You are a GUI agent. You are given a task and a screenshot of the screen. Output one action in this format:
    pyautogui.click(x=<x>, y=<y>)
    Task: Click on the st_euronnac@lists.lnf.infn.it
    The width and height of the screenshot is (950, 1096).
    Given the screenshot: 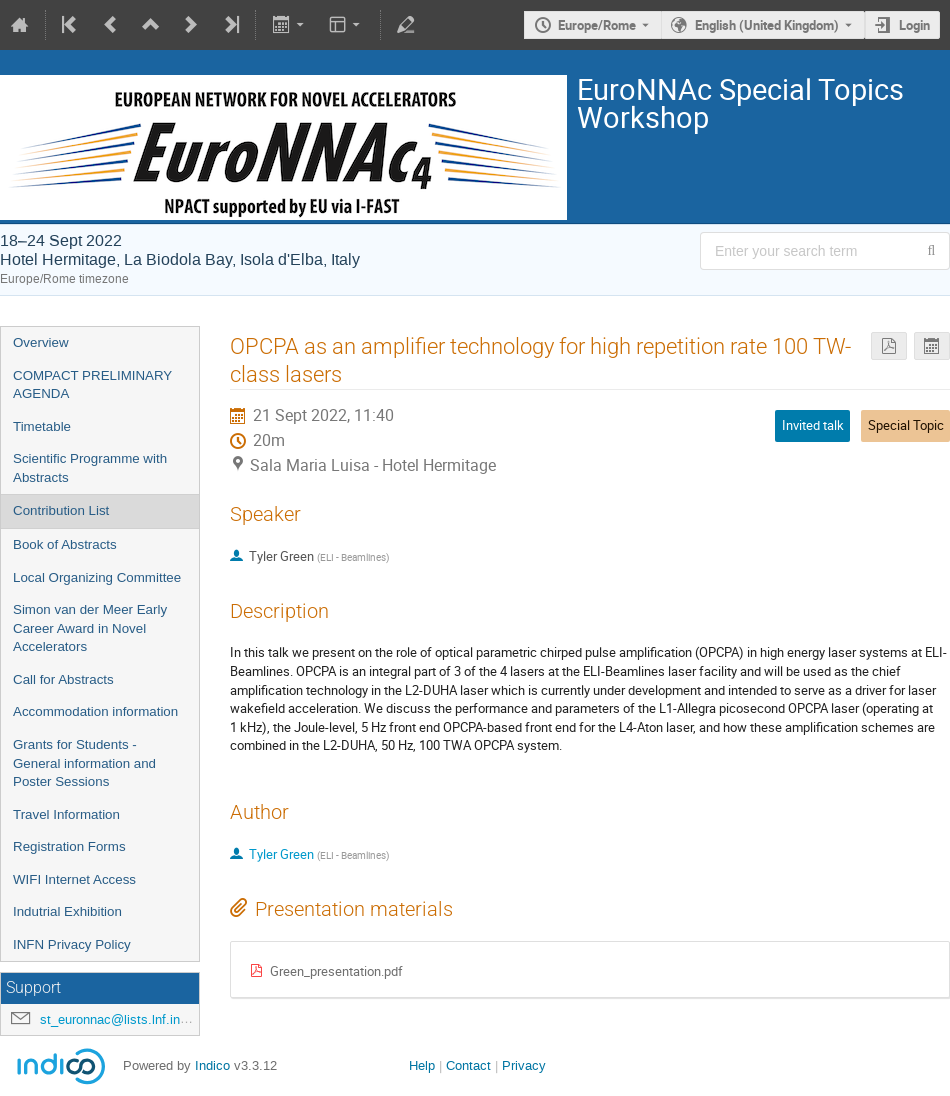 What is the action you would take?
    pyautogui.click(x=121, y=1019)
    